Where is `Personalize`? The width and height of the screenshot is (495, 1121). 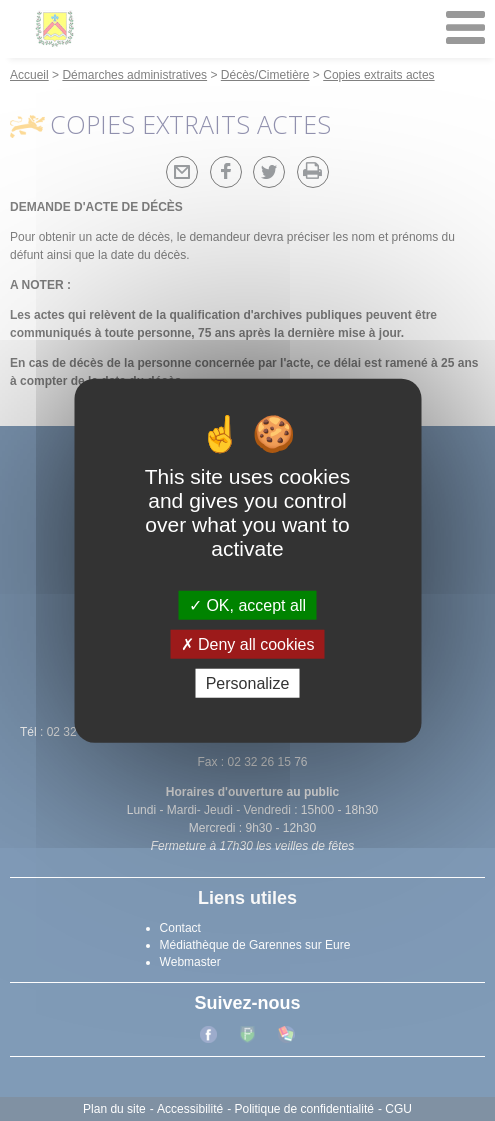
Personalize is located at coordinates (248, 683).